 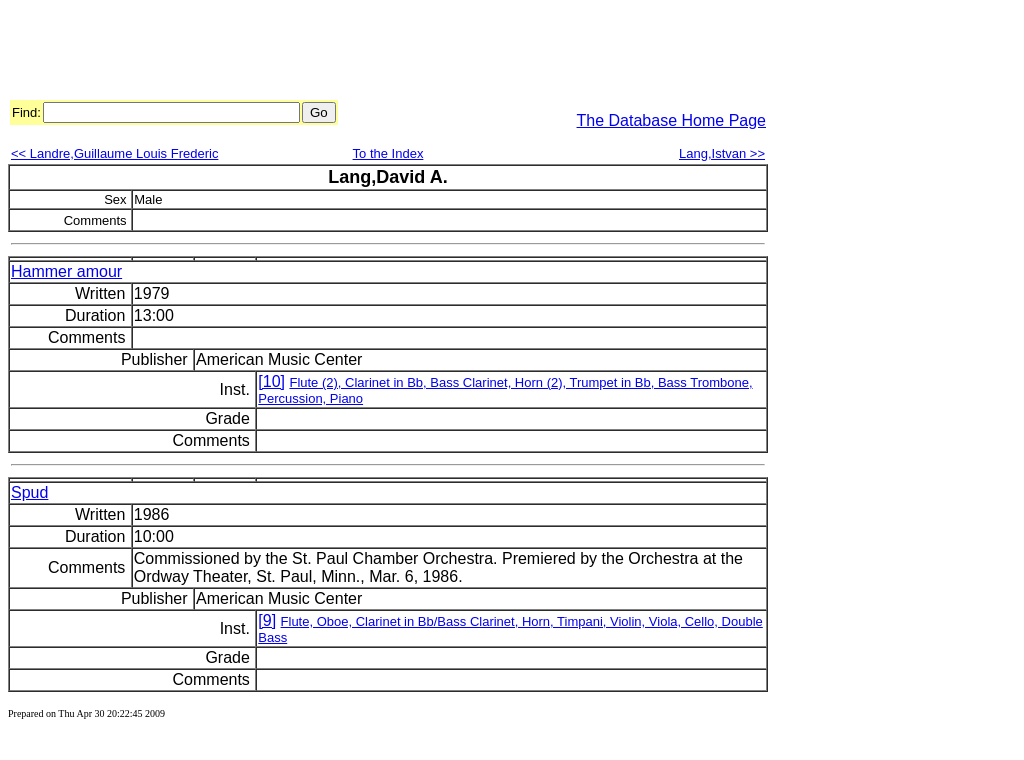 I want to click on [9], so click(x=267, y=620).